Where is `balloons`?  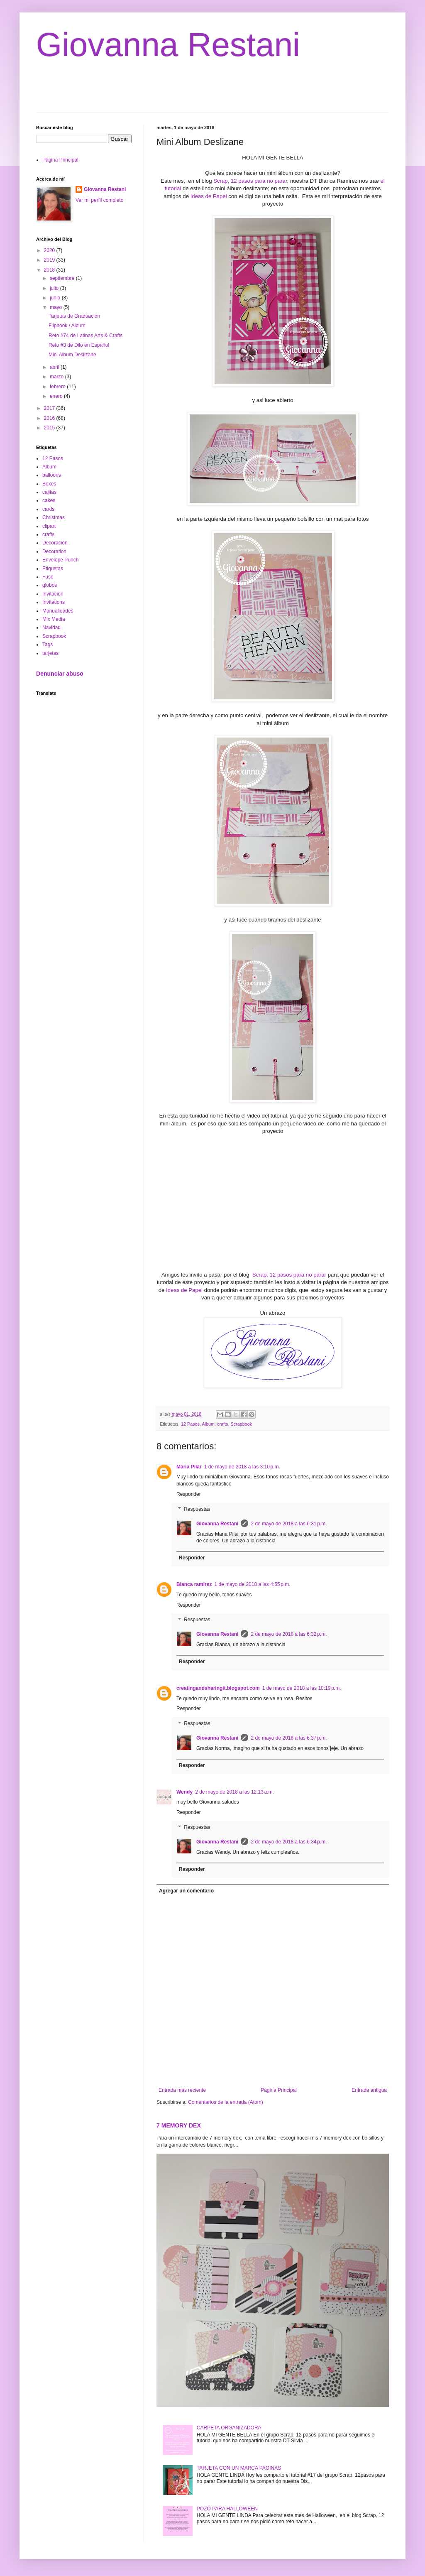
balloons is located at coordinates (51, 475).